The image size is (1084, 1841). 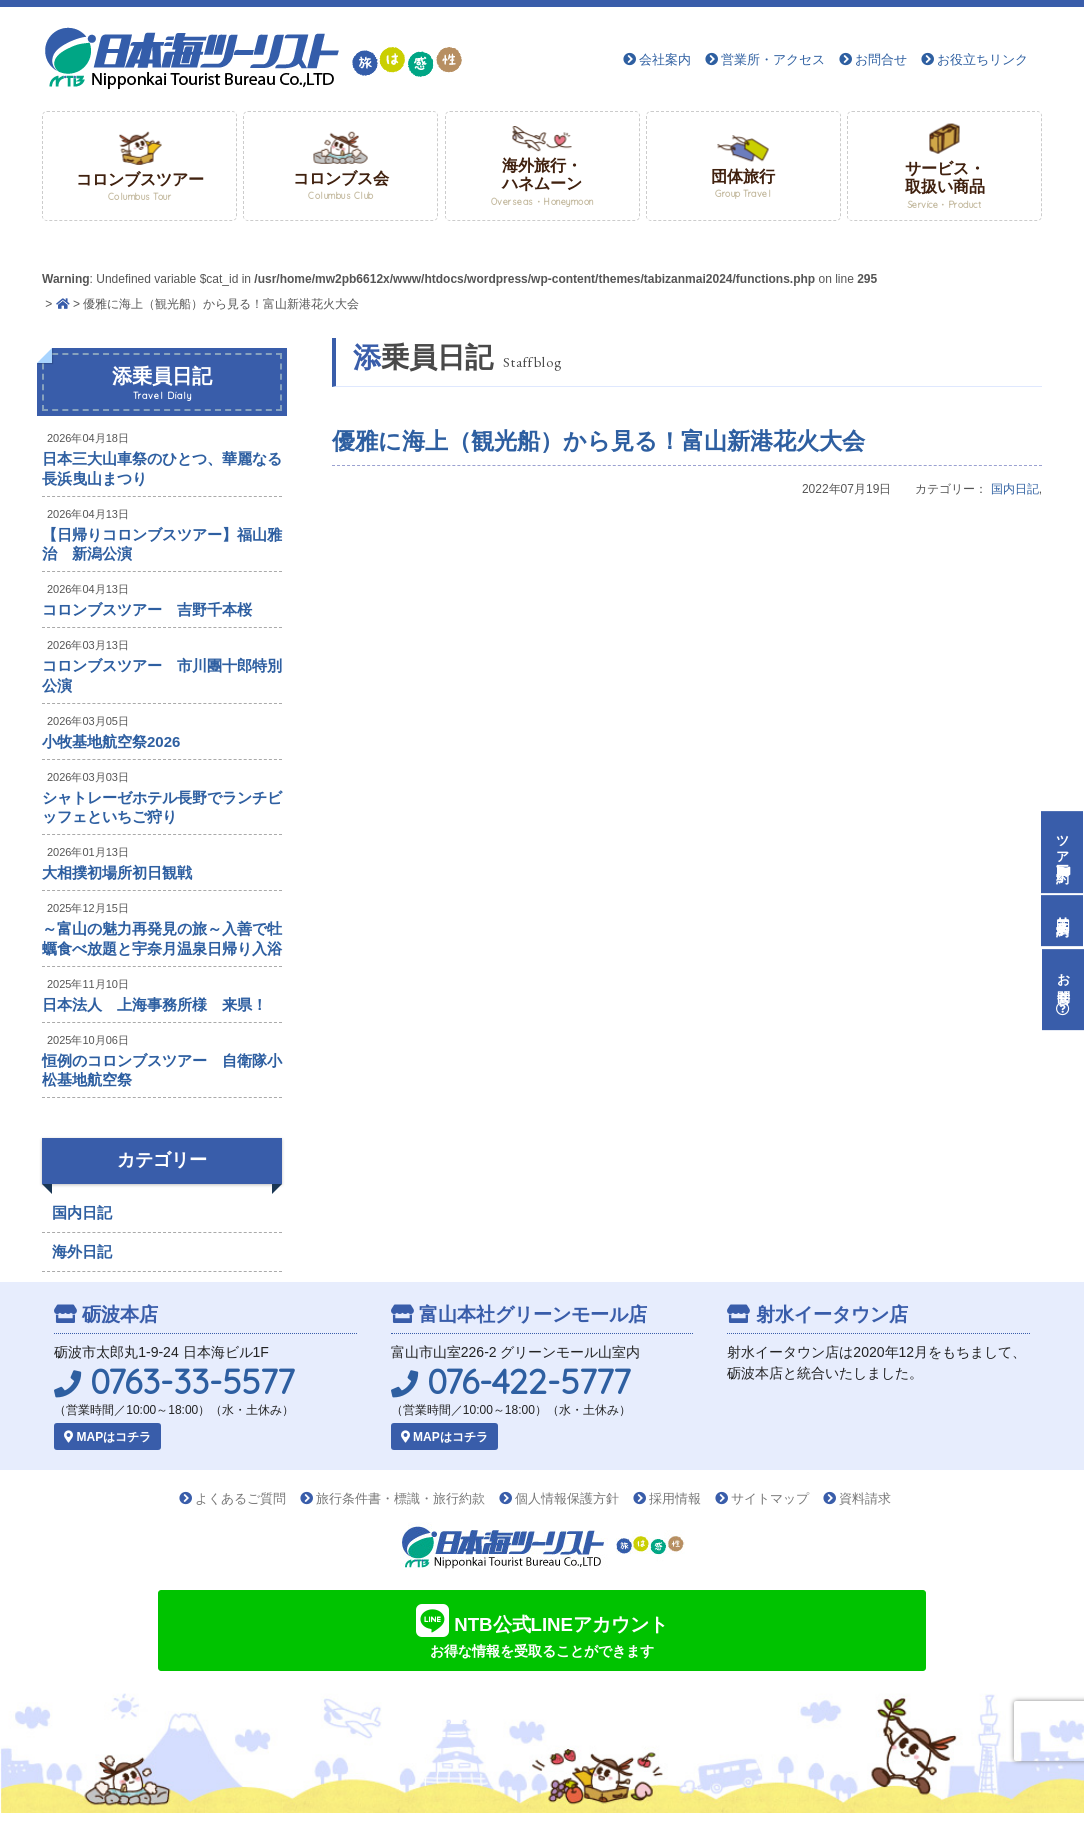 What do you see at coordinates (773, 59) in the screenshot?
I see `営業所・アクセス` at bounding box center [773, 59].